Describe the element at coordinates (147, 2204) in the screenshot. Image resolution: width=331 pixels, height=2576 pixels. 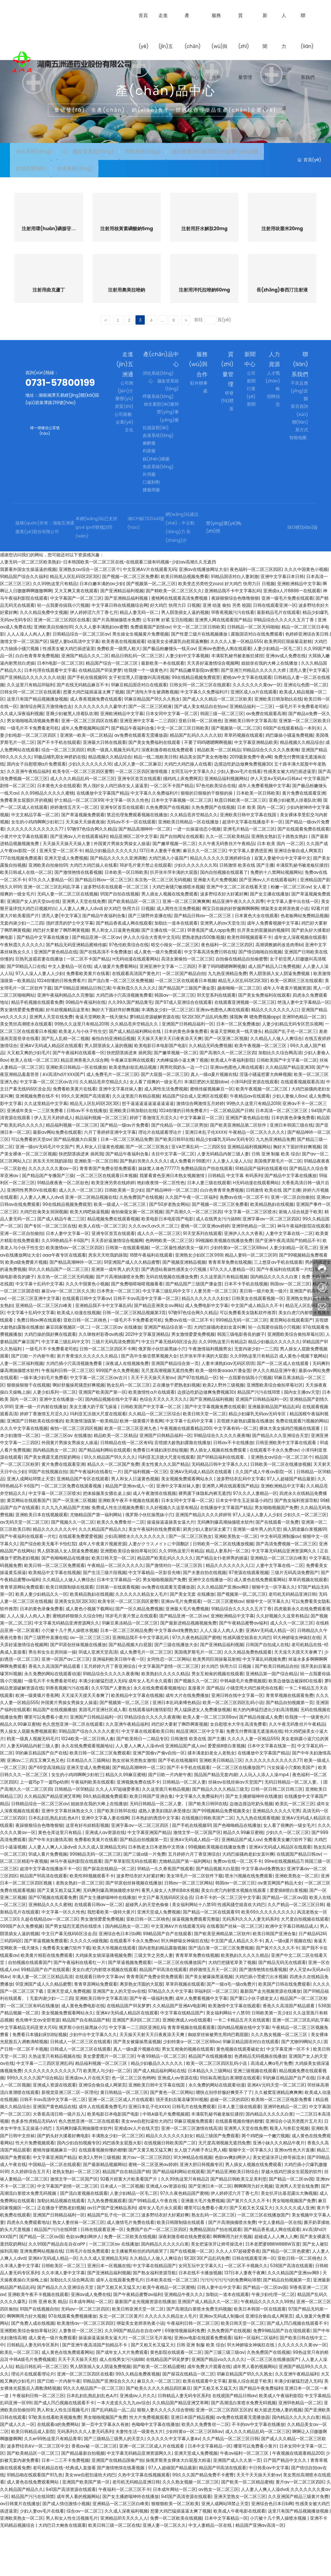
I see `黄片av一区二区三区四区` at that location.